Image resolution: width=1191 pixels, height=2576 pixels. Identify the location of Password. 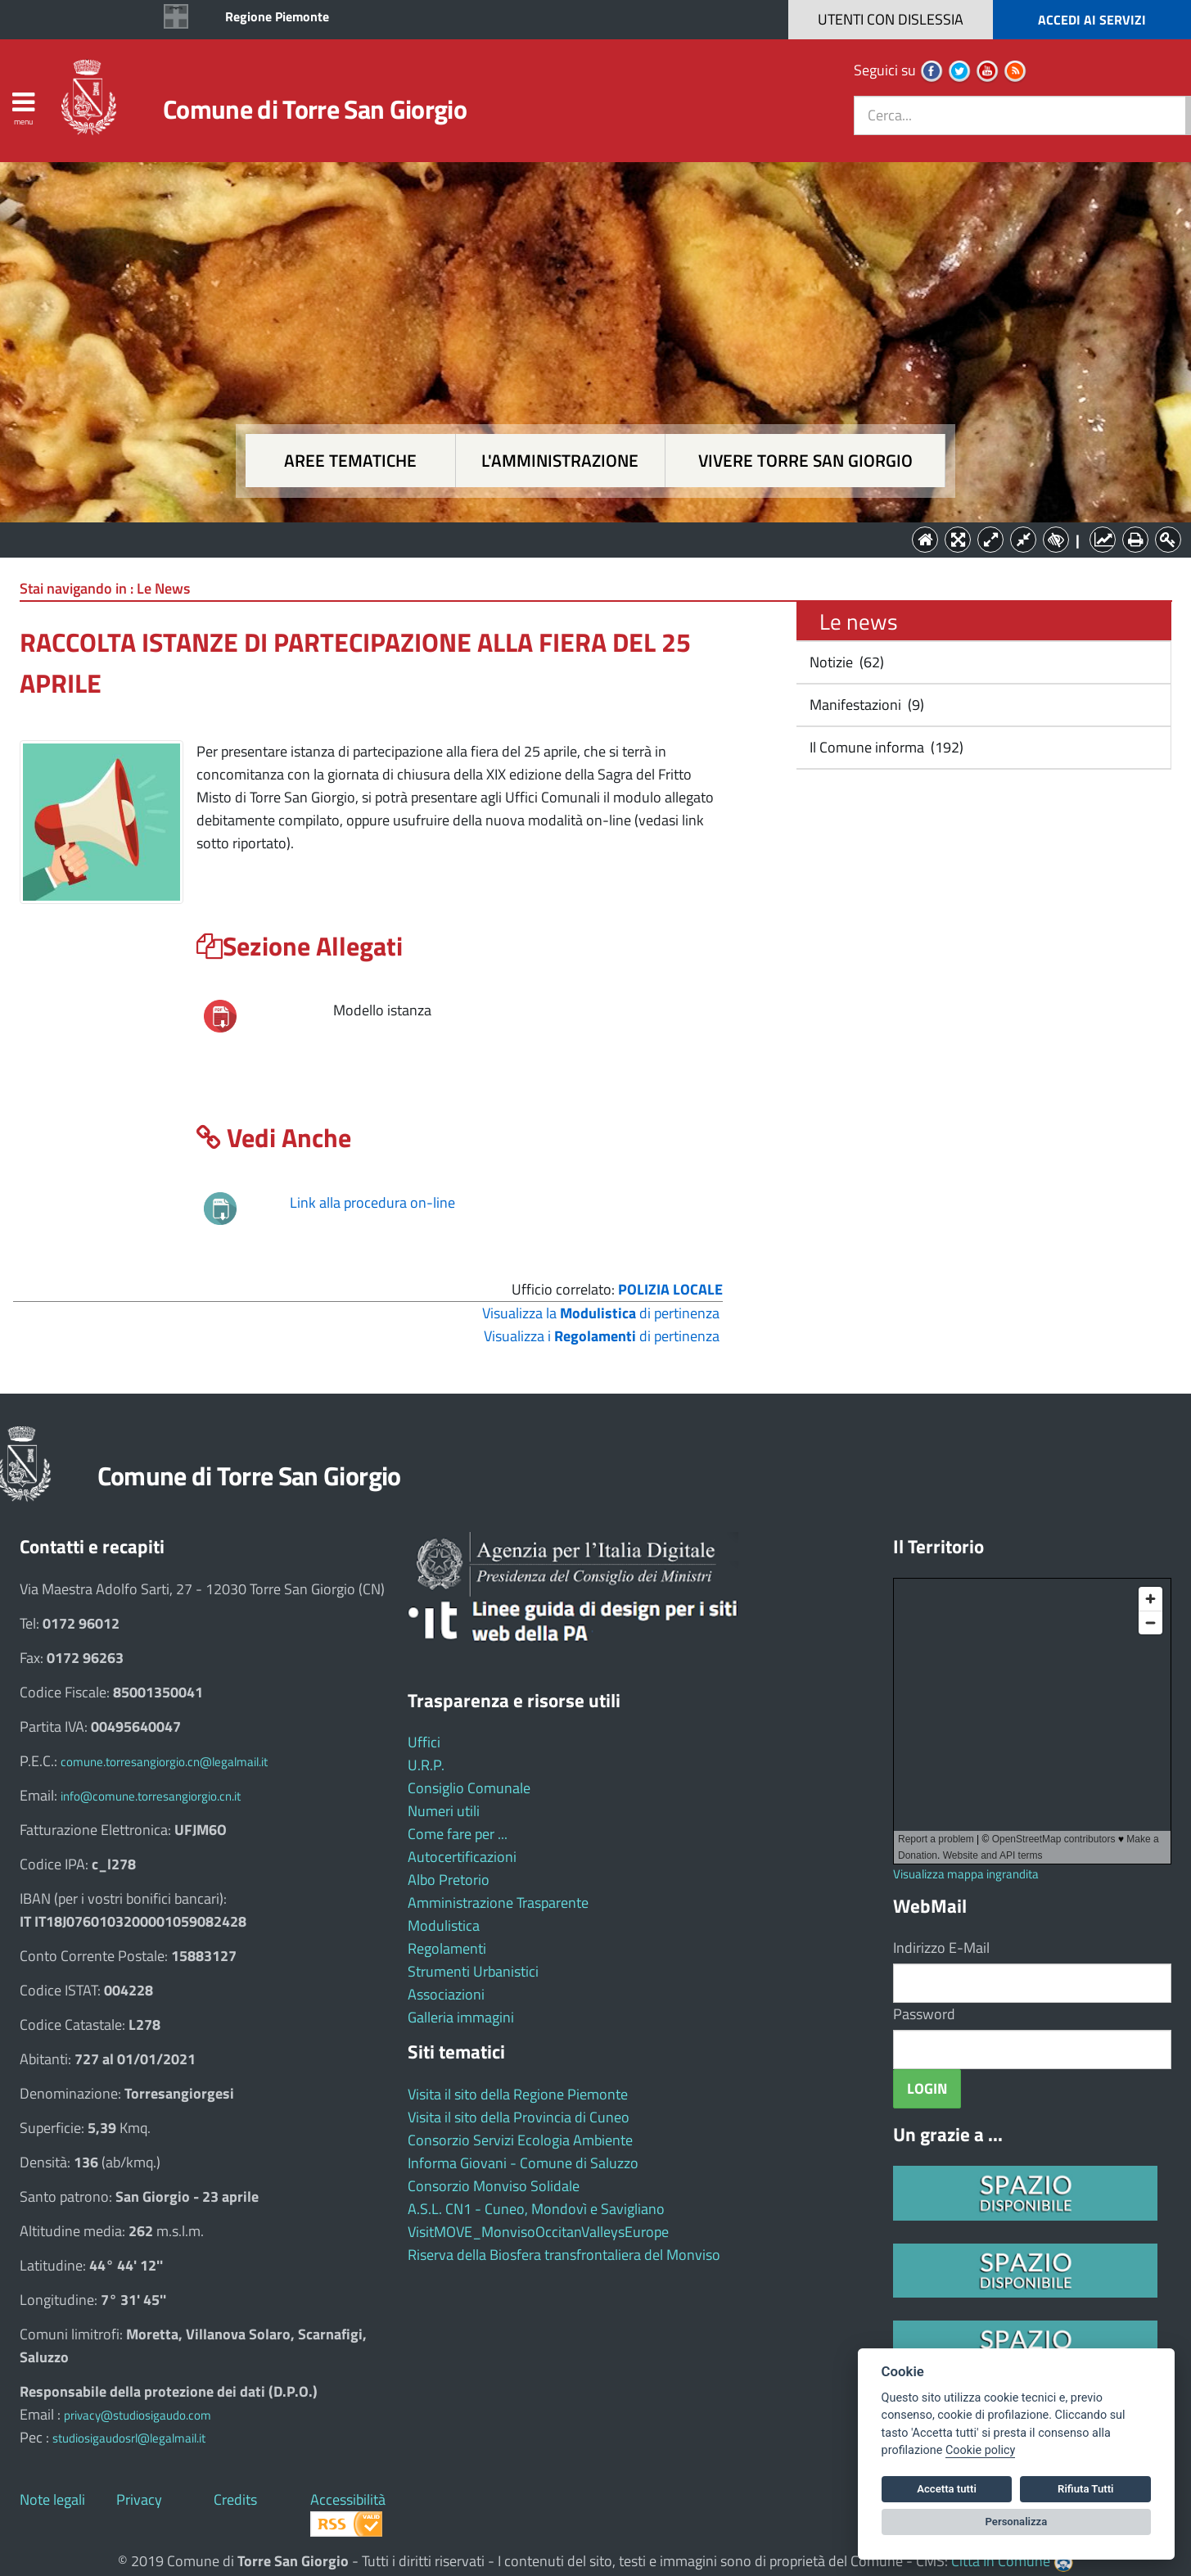
(924, 2014).